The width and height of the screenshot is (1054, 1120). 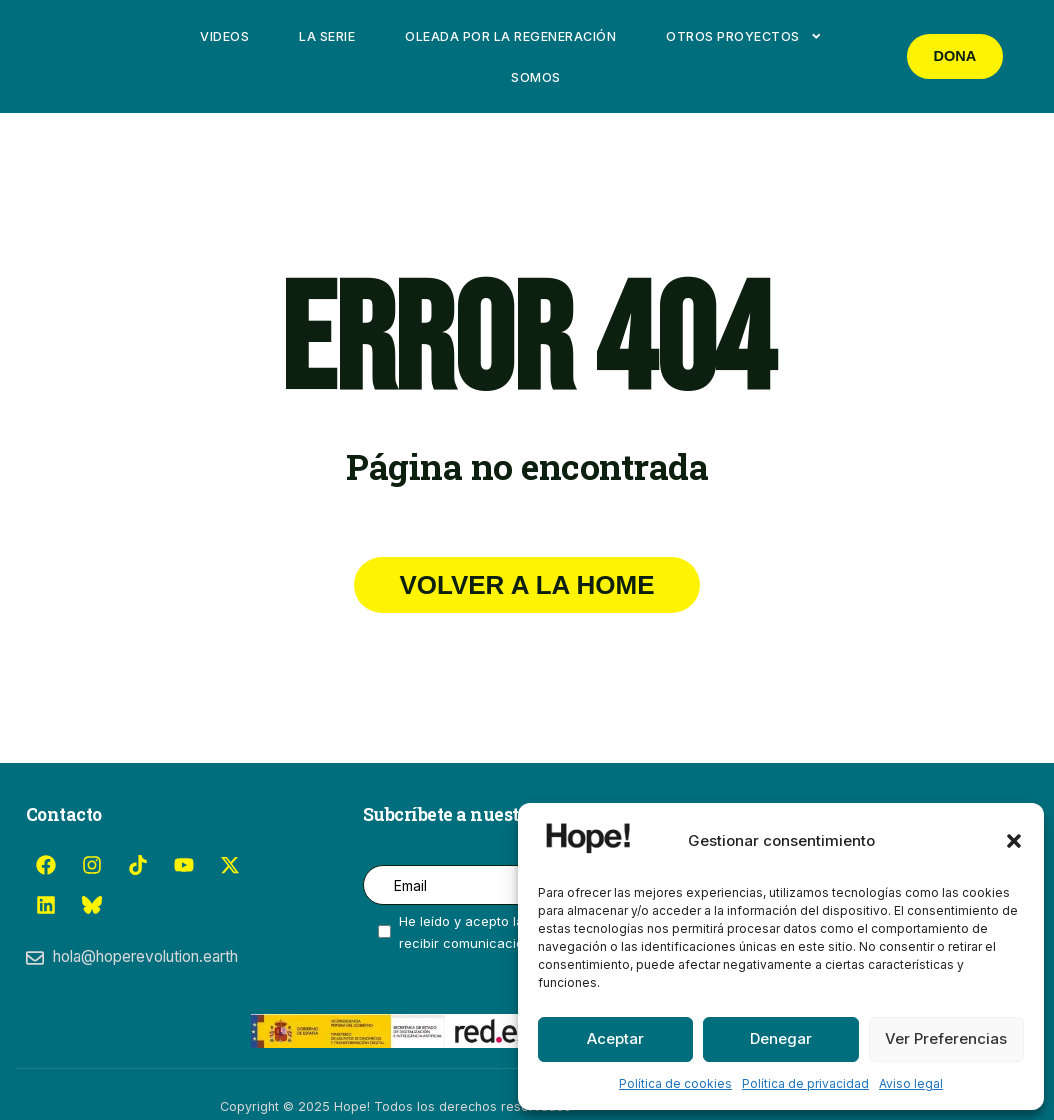 I want to click on Aceptar, so click(x=615, y=1038).